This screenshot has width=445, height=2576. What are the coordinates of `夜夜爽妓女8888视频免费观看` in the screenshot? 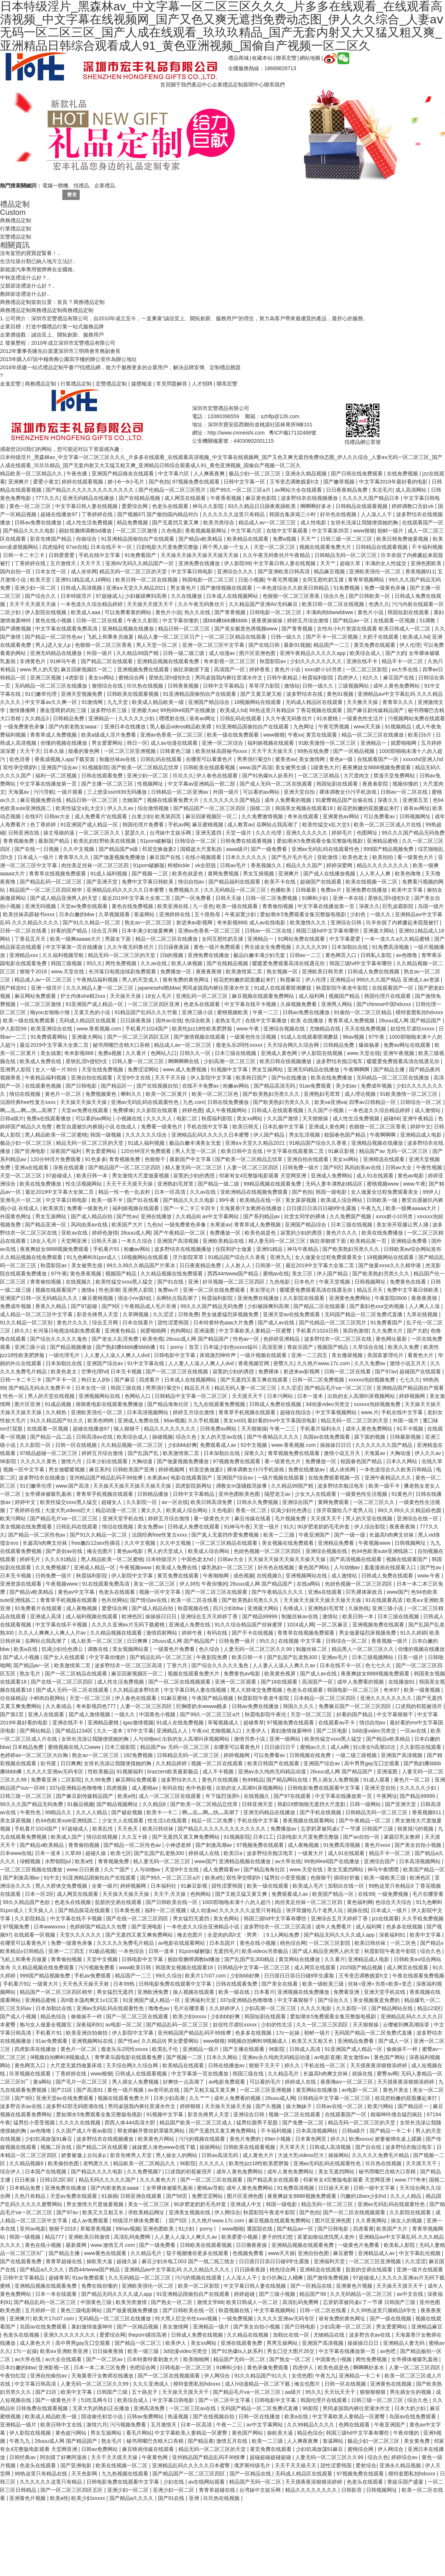 It's located at (377, 767).